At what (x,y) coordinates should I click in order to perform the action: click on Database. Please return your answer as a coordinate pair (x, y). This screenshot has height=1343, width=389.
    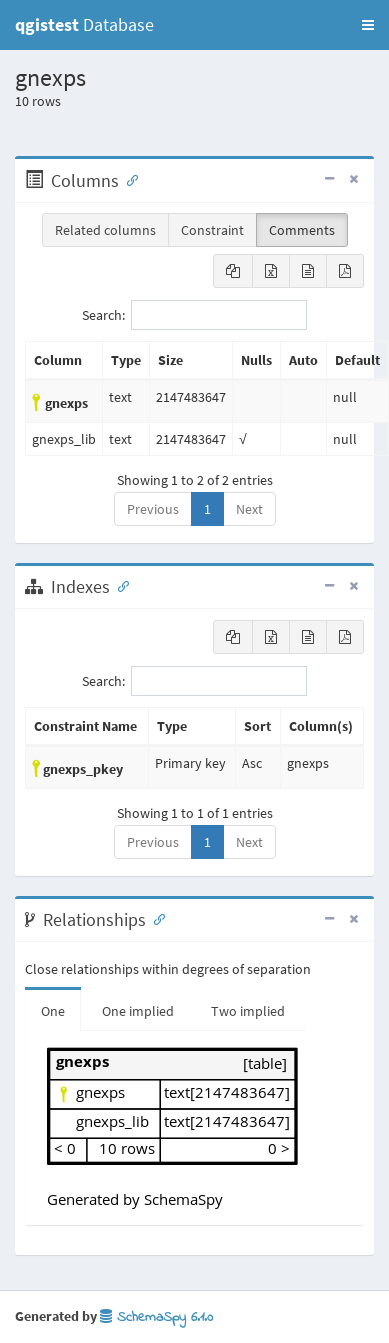
    Looking at the image, I should click on (84, 24).